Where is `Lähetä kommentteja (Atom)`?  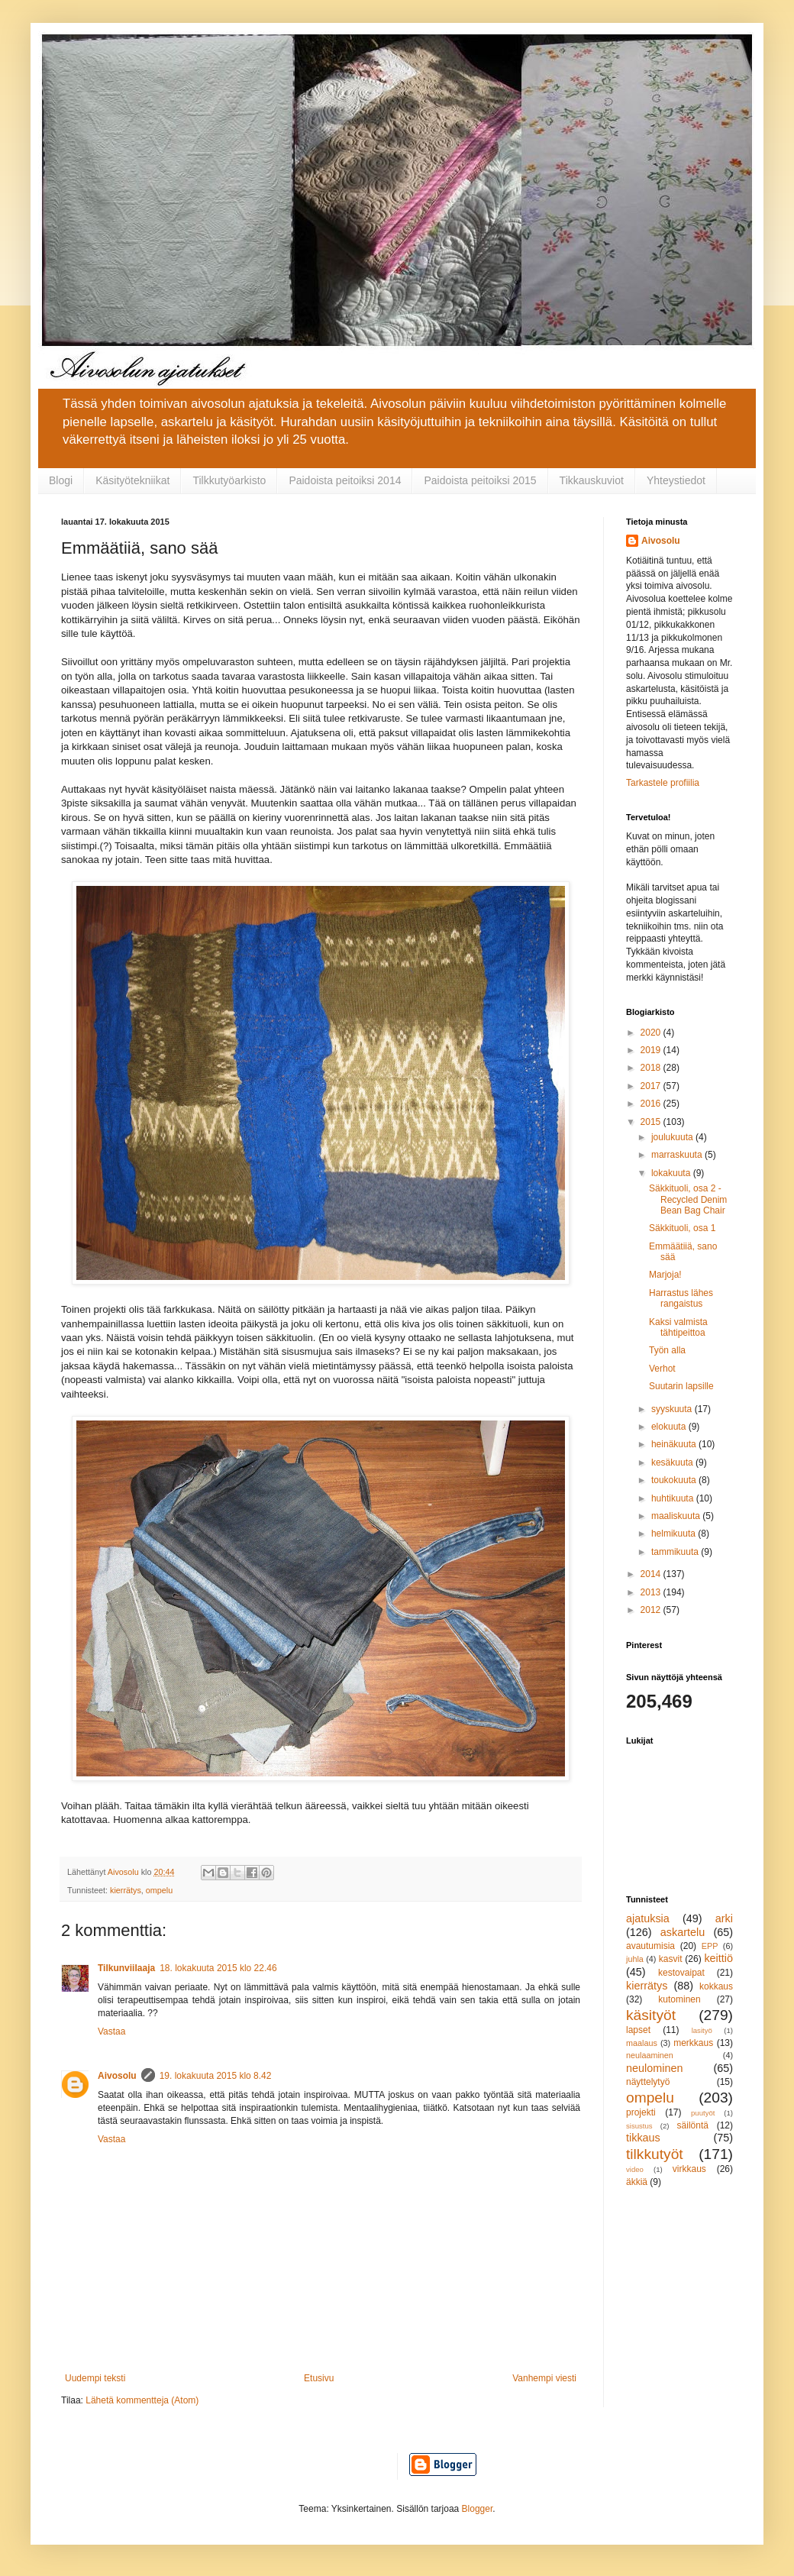
Lähetä kommentteja (Atom) is located at coordinates (142, 2400).